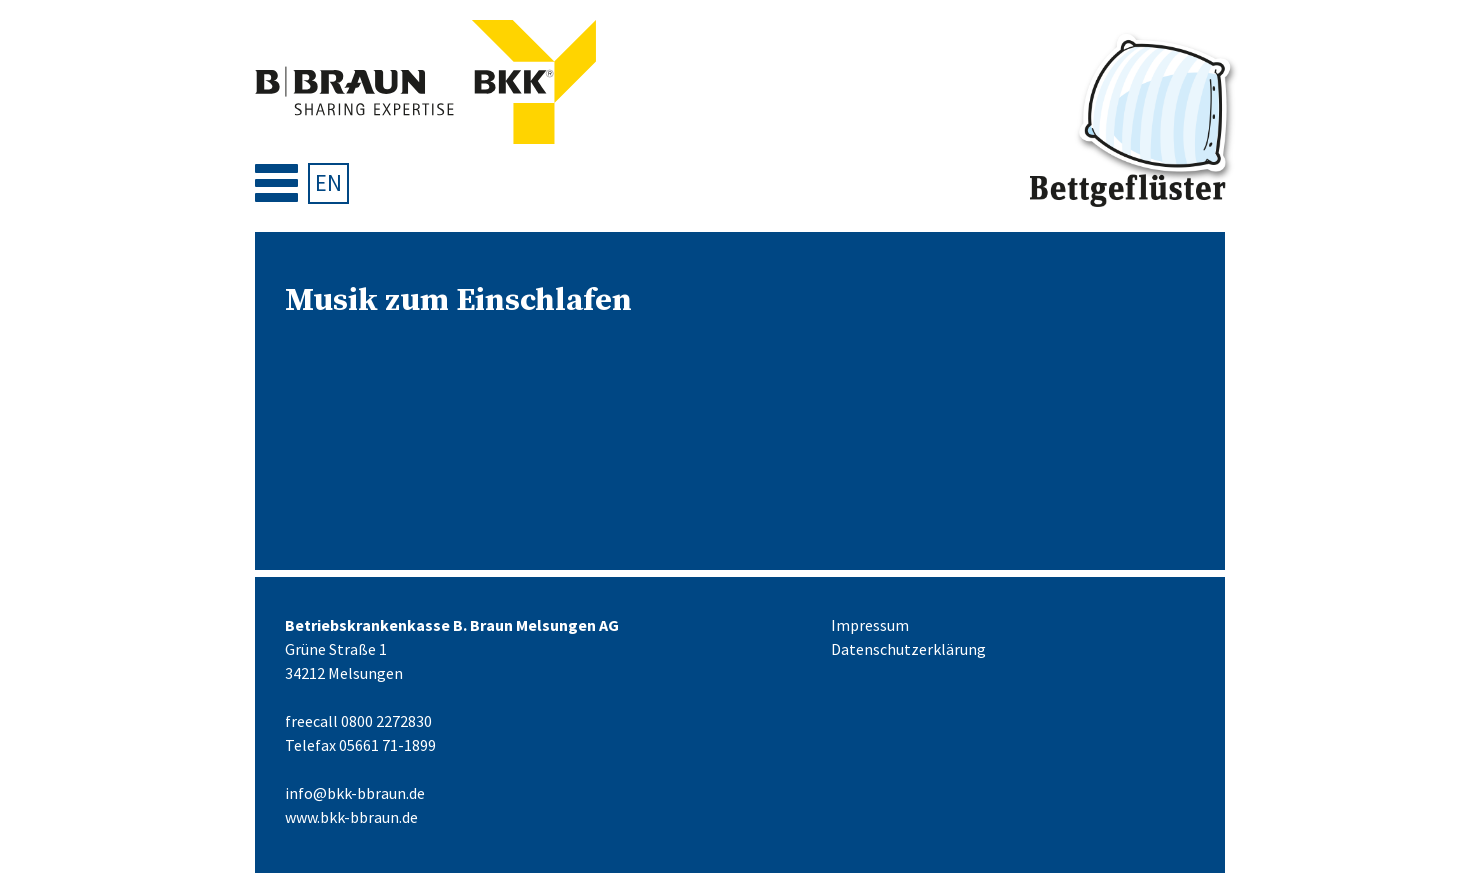 Image resolution: width=1479 pixels, height=873 pixels. What do you see at coordinates (908, 649) in the screenshot?
I see `Datenschutzerklärung` at bounding box center [908, 649].